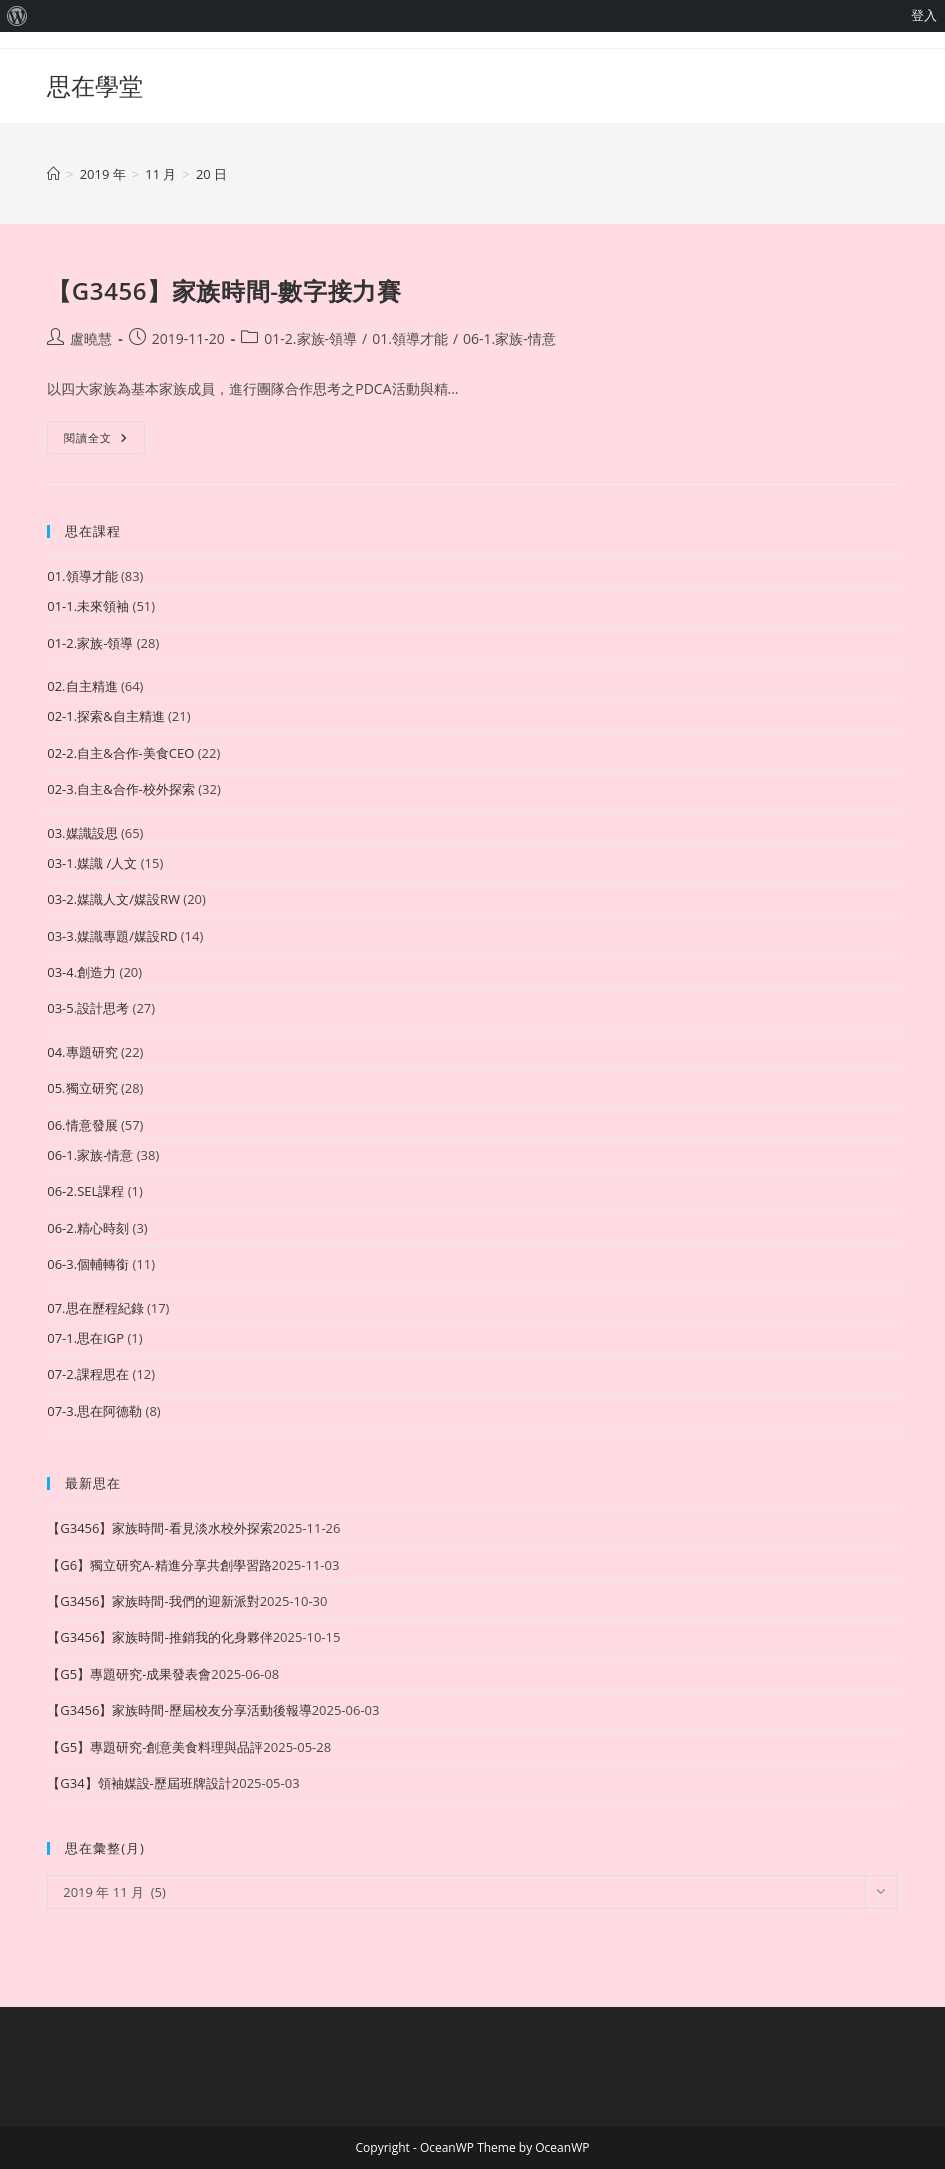 The image size is (945, 2169). What do you see at coordinates (104, 441) in the screenshot?
I see `閱讀全文` at bounding box center [104, 441].